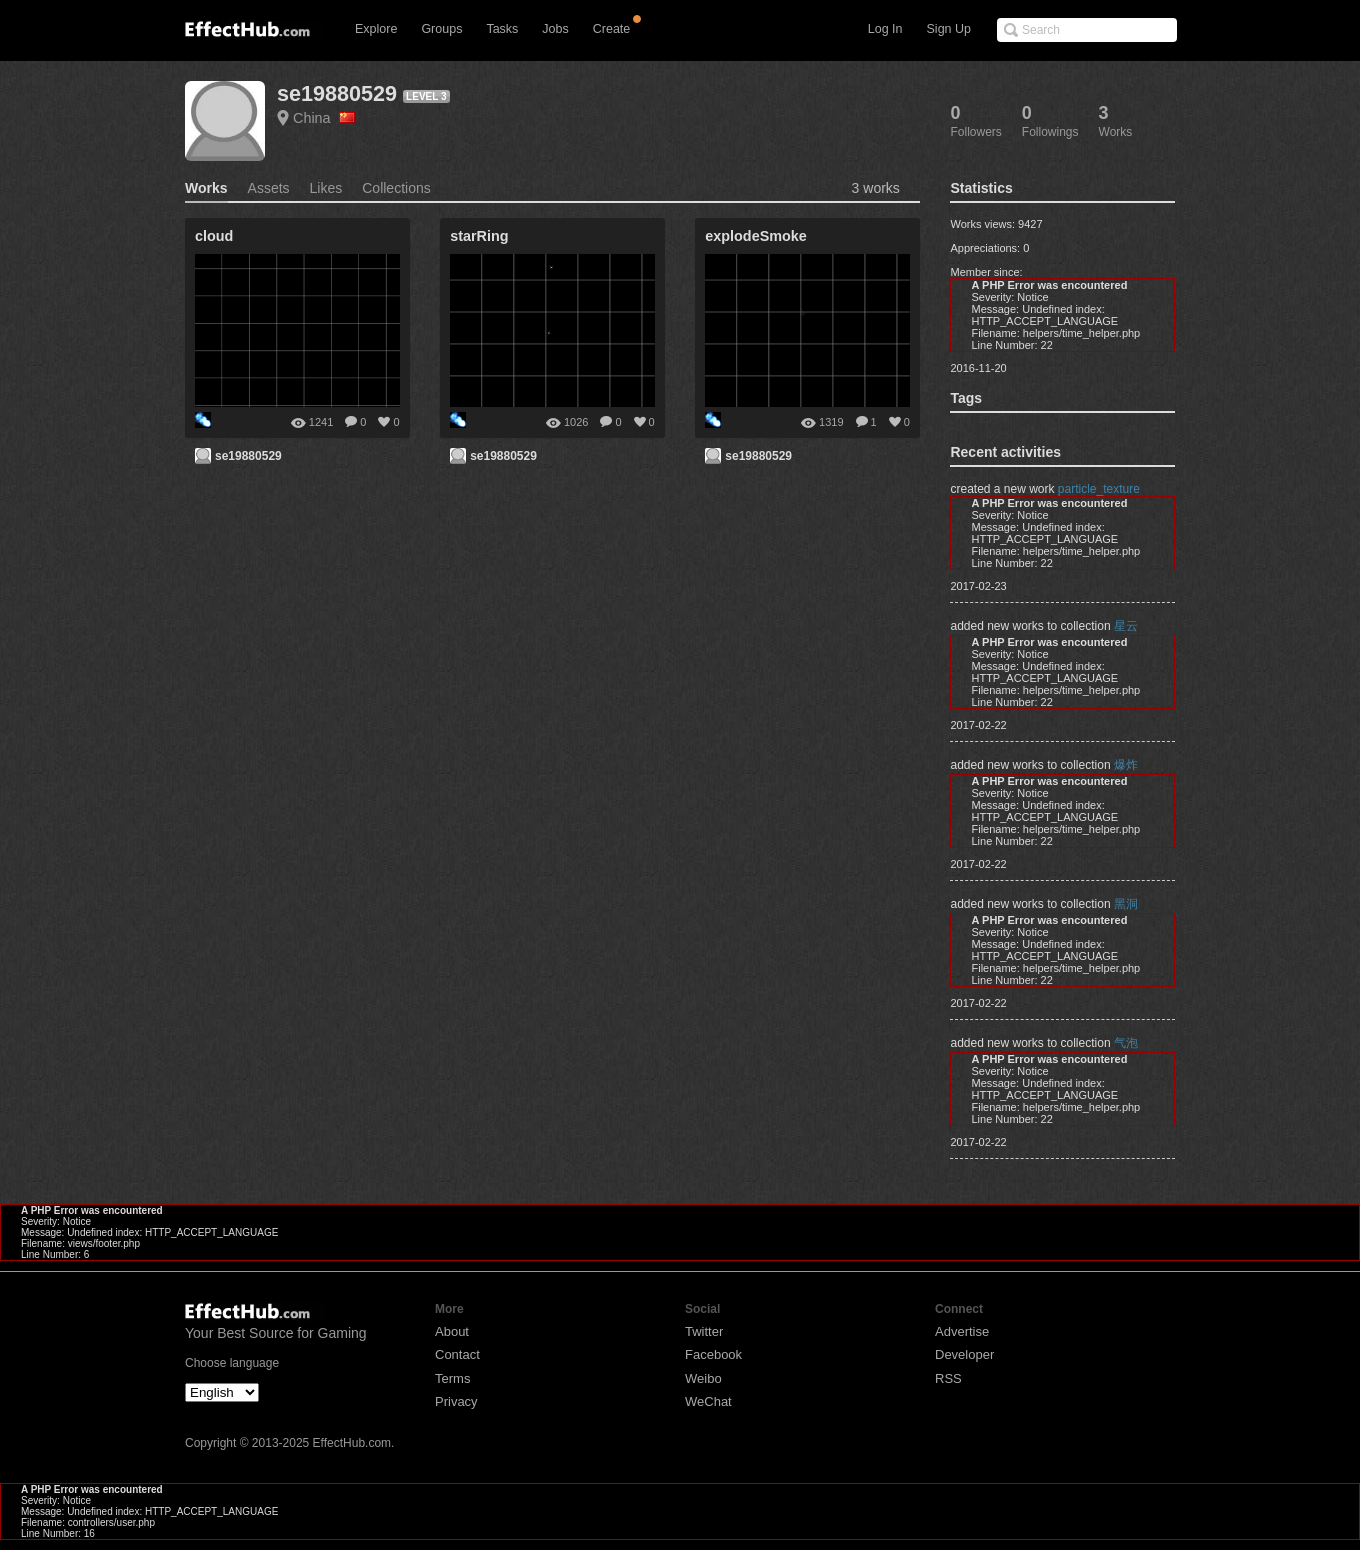 The image size is (1360, 1550). I want to click on Explore, so click(376, 29).